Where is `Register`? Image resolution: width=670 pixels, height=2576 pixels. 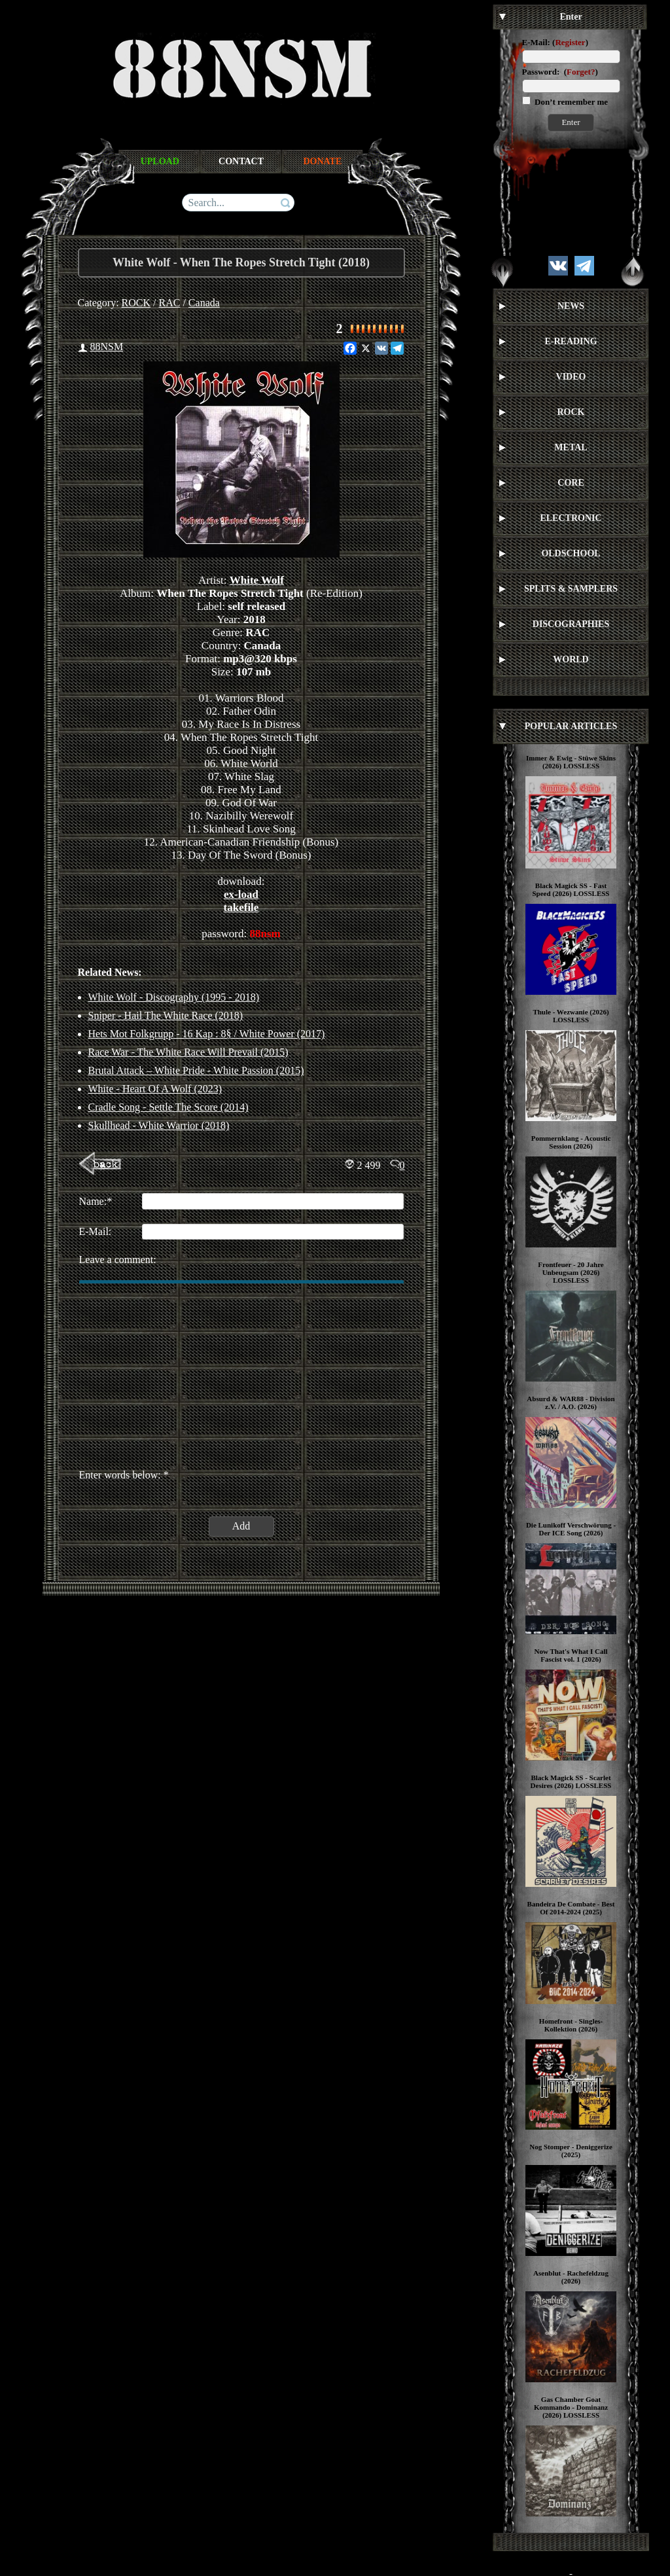 Register is located at coordinates (570, 42).